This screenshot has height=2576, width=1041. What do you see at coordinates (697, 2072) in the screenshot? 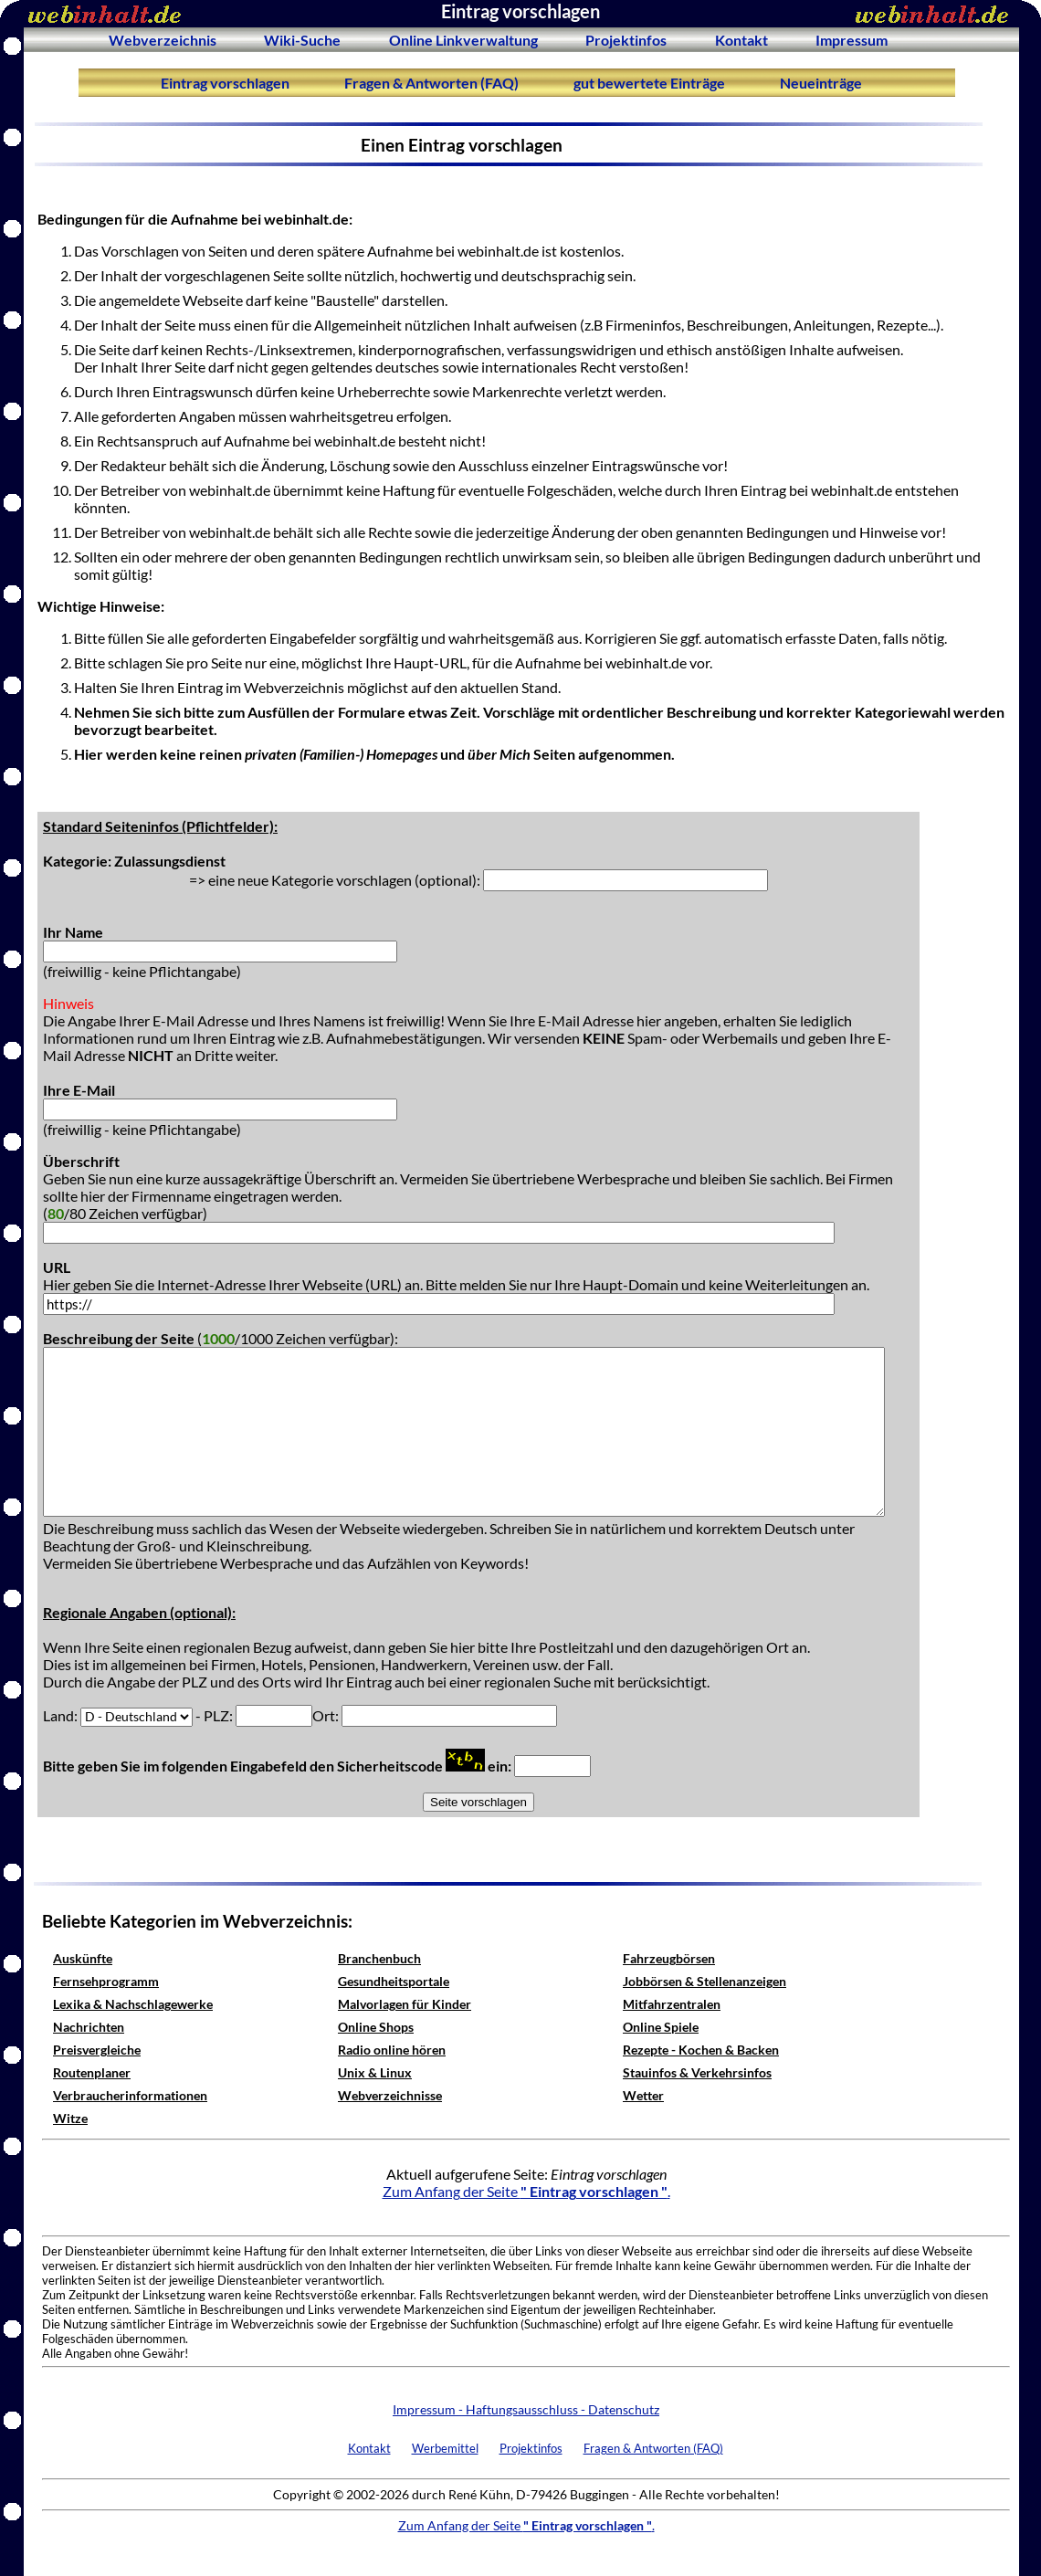
I see `Stauinfos & Verkehrsinfos` at bounding box center [697, 2072].